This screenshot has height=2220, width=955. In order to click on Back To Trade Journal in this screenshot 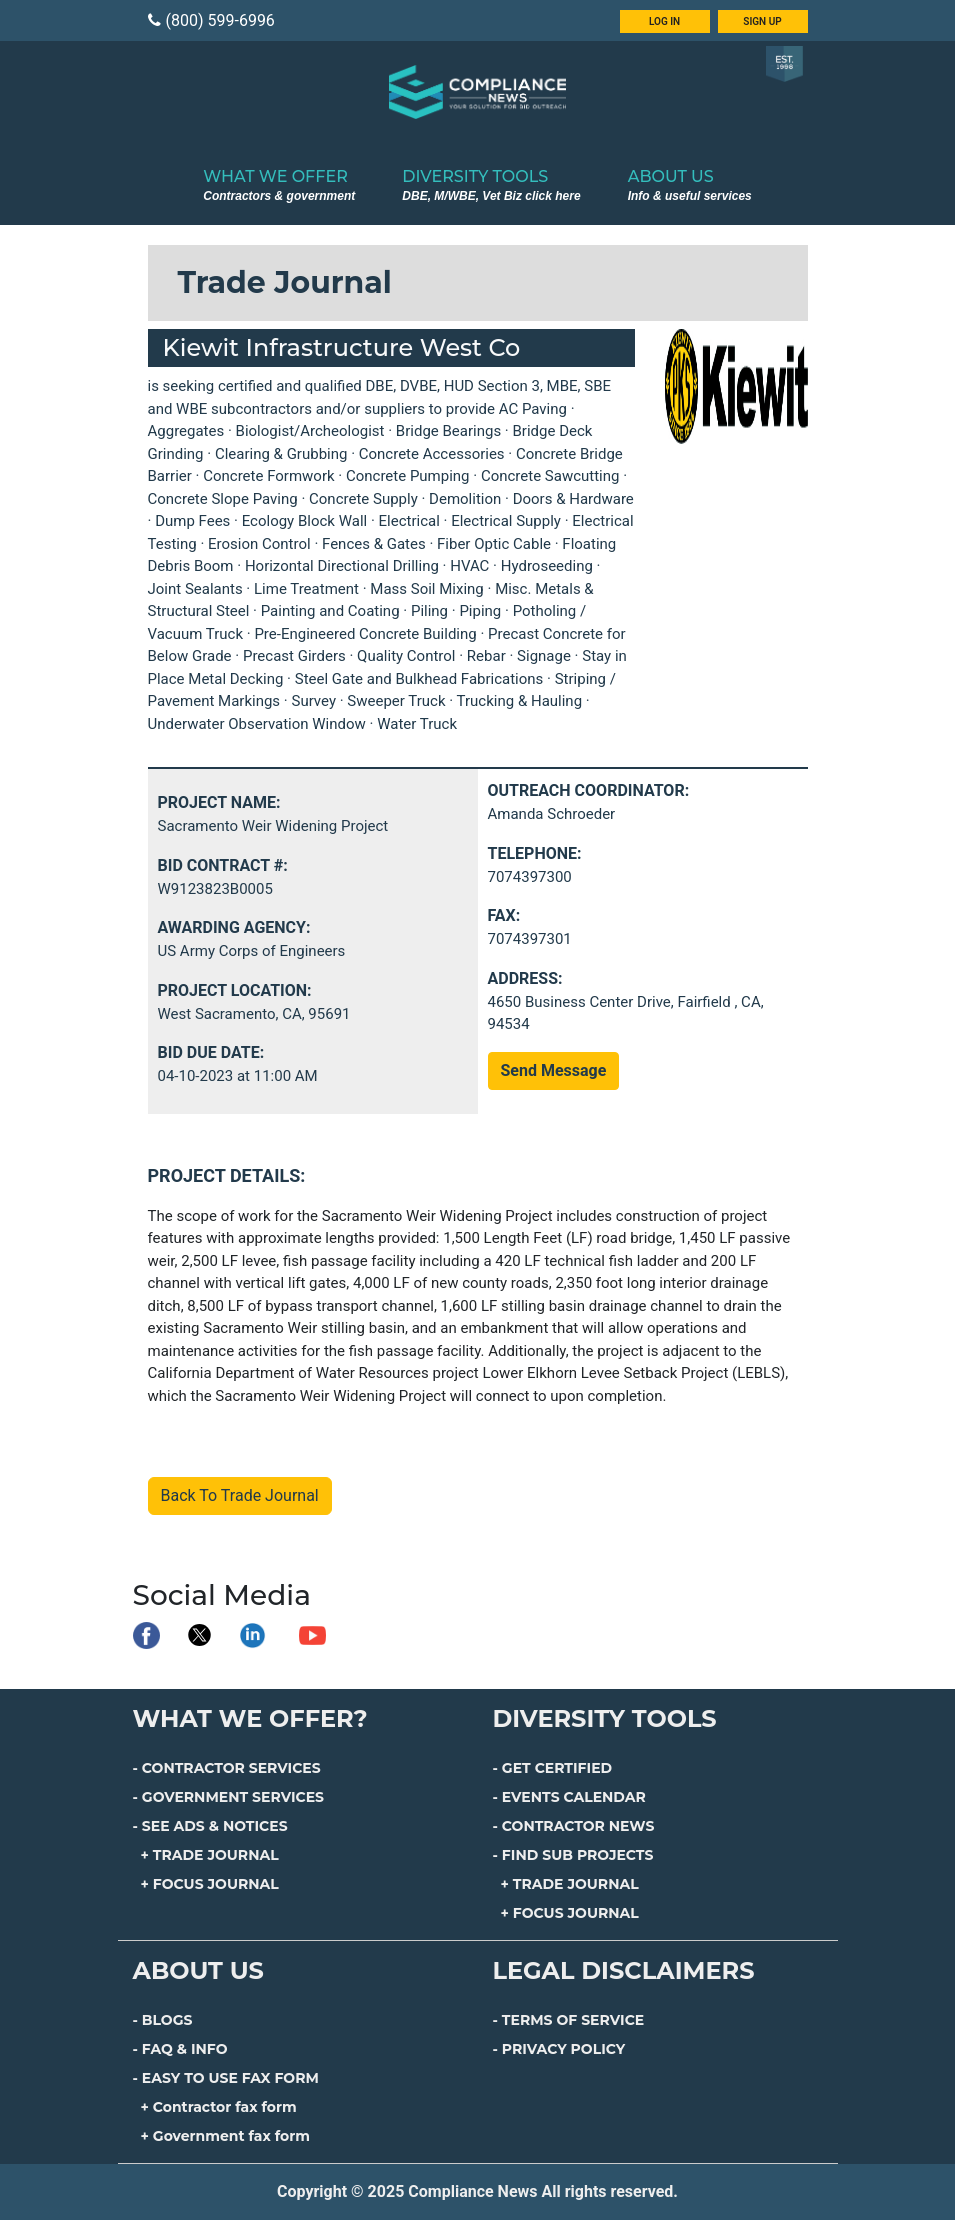, I will do `click(240, 1495)`.